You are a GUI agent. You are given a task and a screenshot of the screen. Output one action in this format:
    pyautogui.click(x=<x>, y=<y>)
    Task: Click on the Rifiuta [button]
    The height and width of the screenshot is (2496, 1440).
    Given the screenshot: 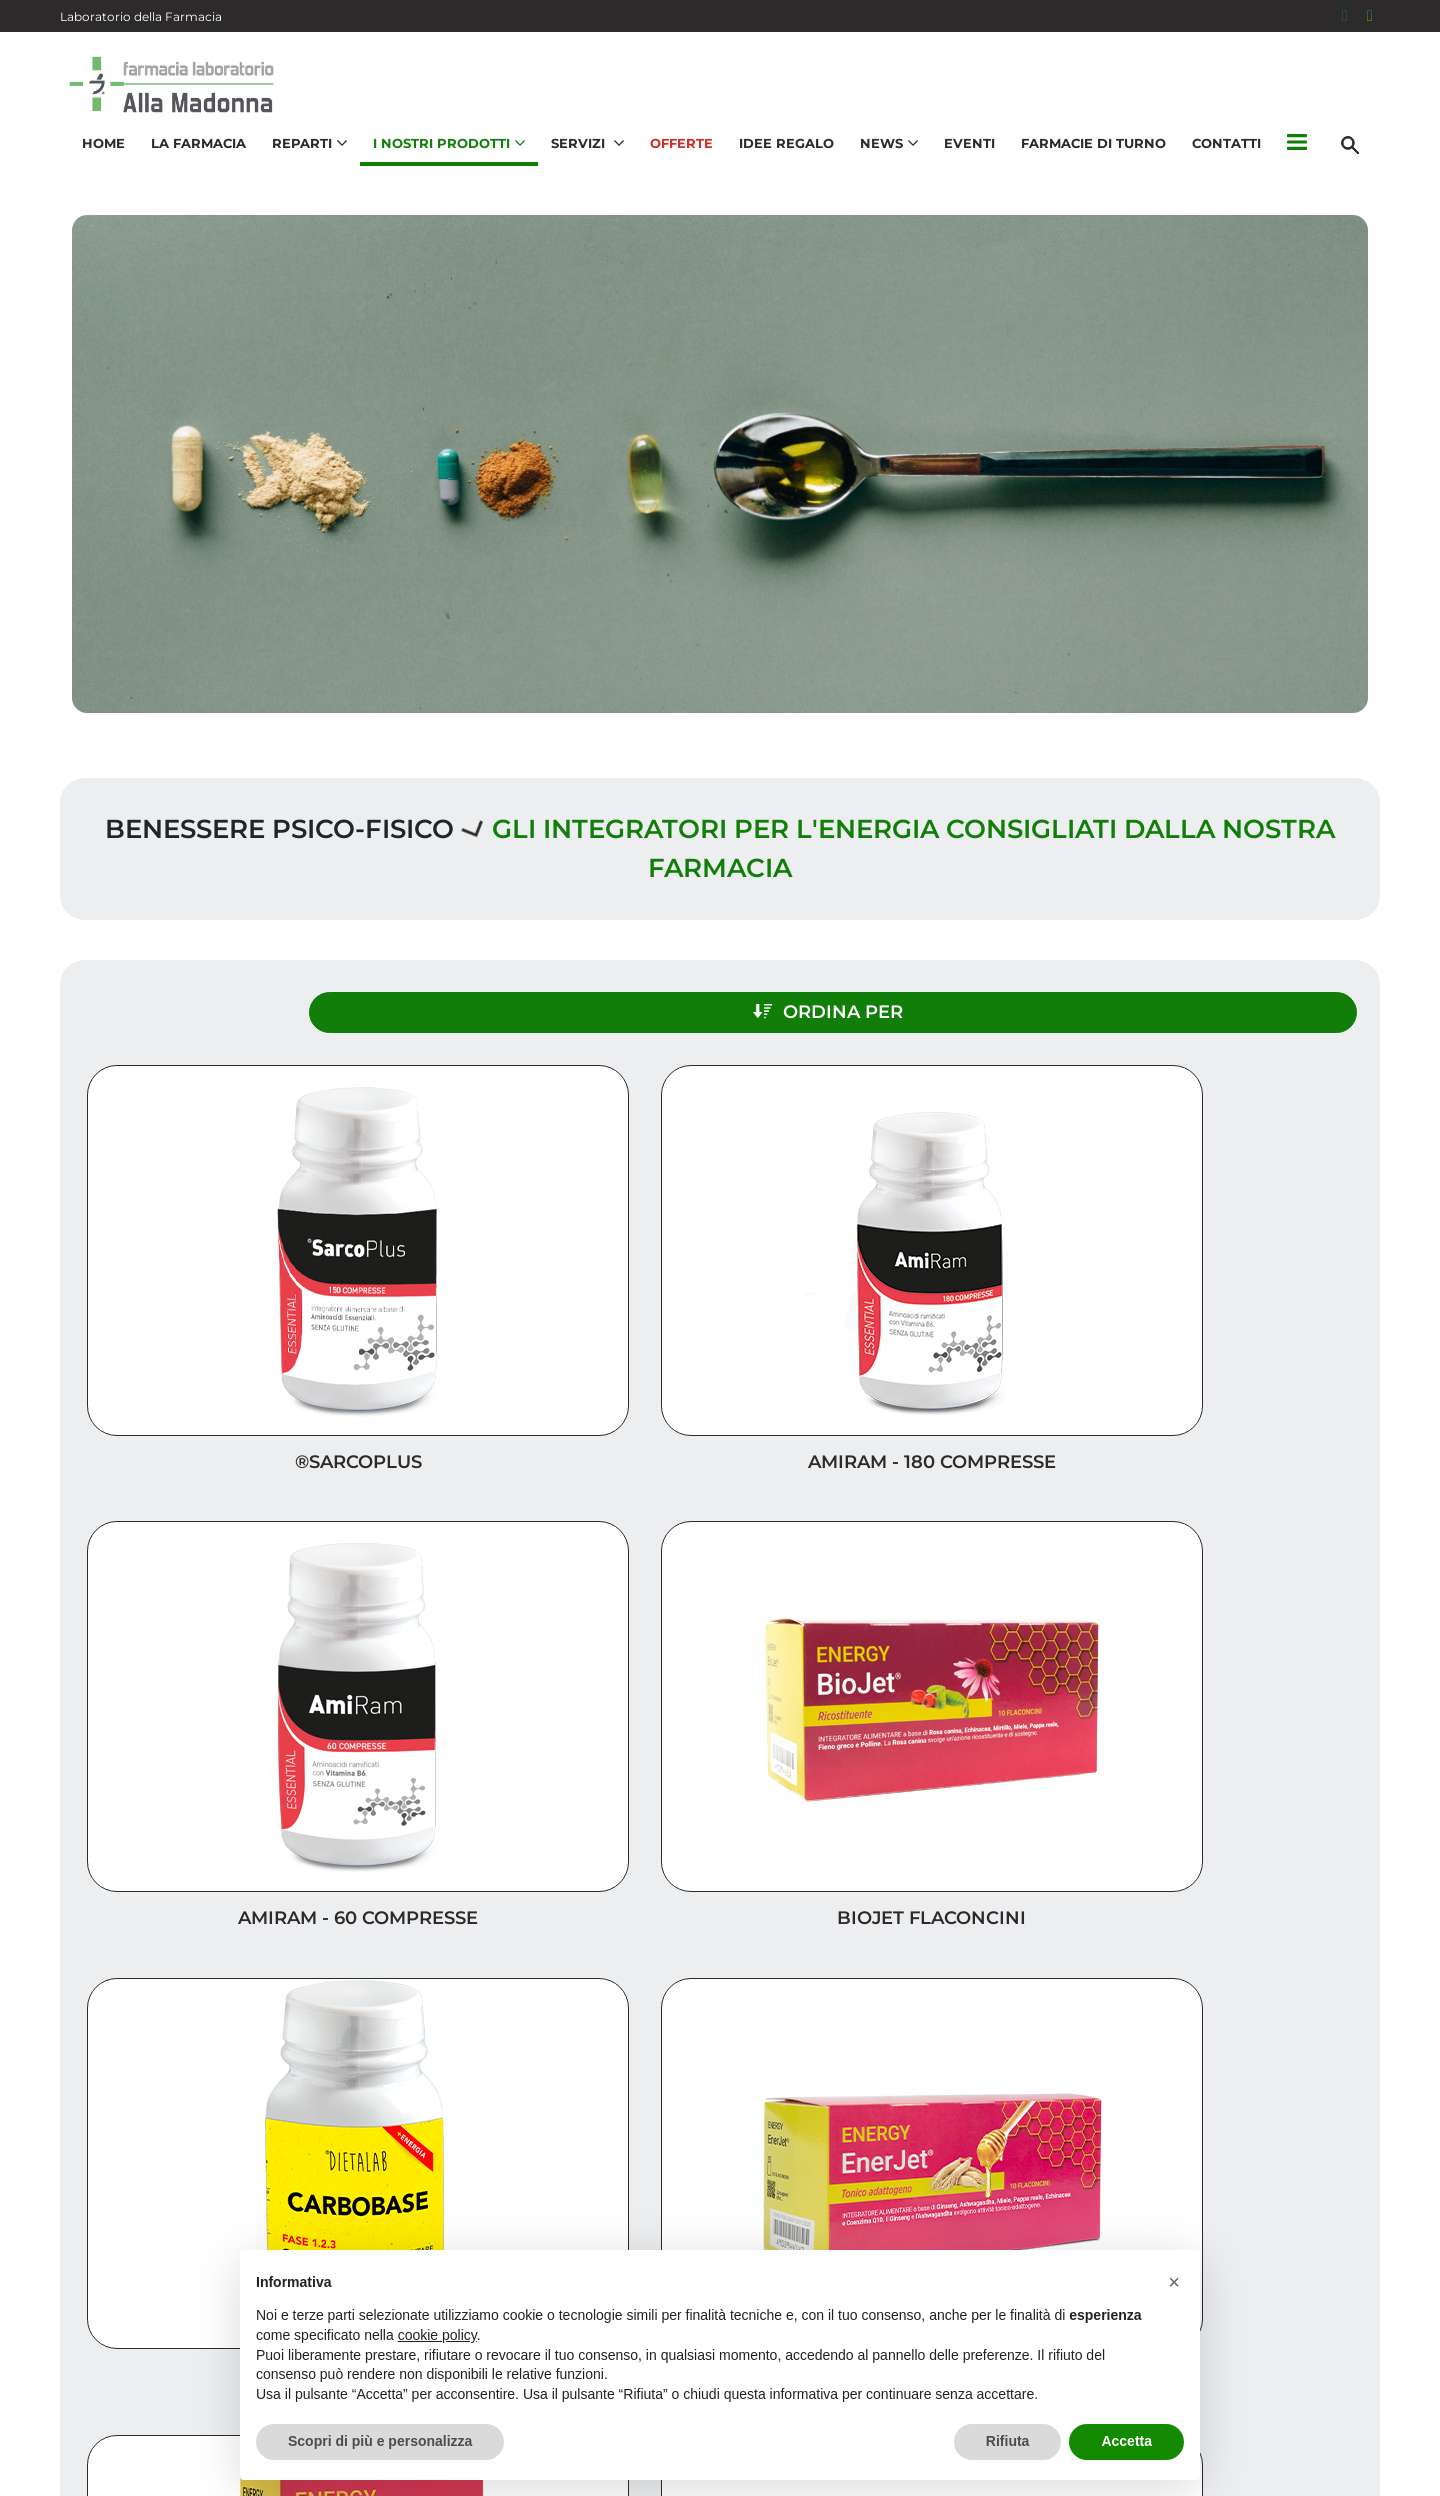 What is the action you would take?
    pyautogui.click(x=1008, y=2441)
    